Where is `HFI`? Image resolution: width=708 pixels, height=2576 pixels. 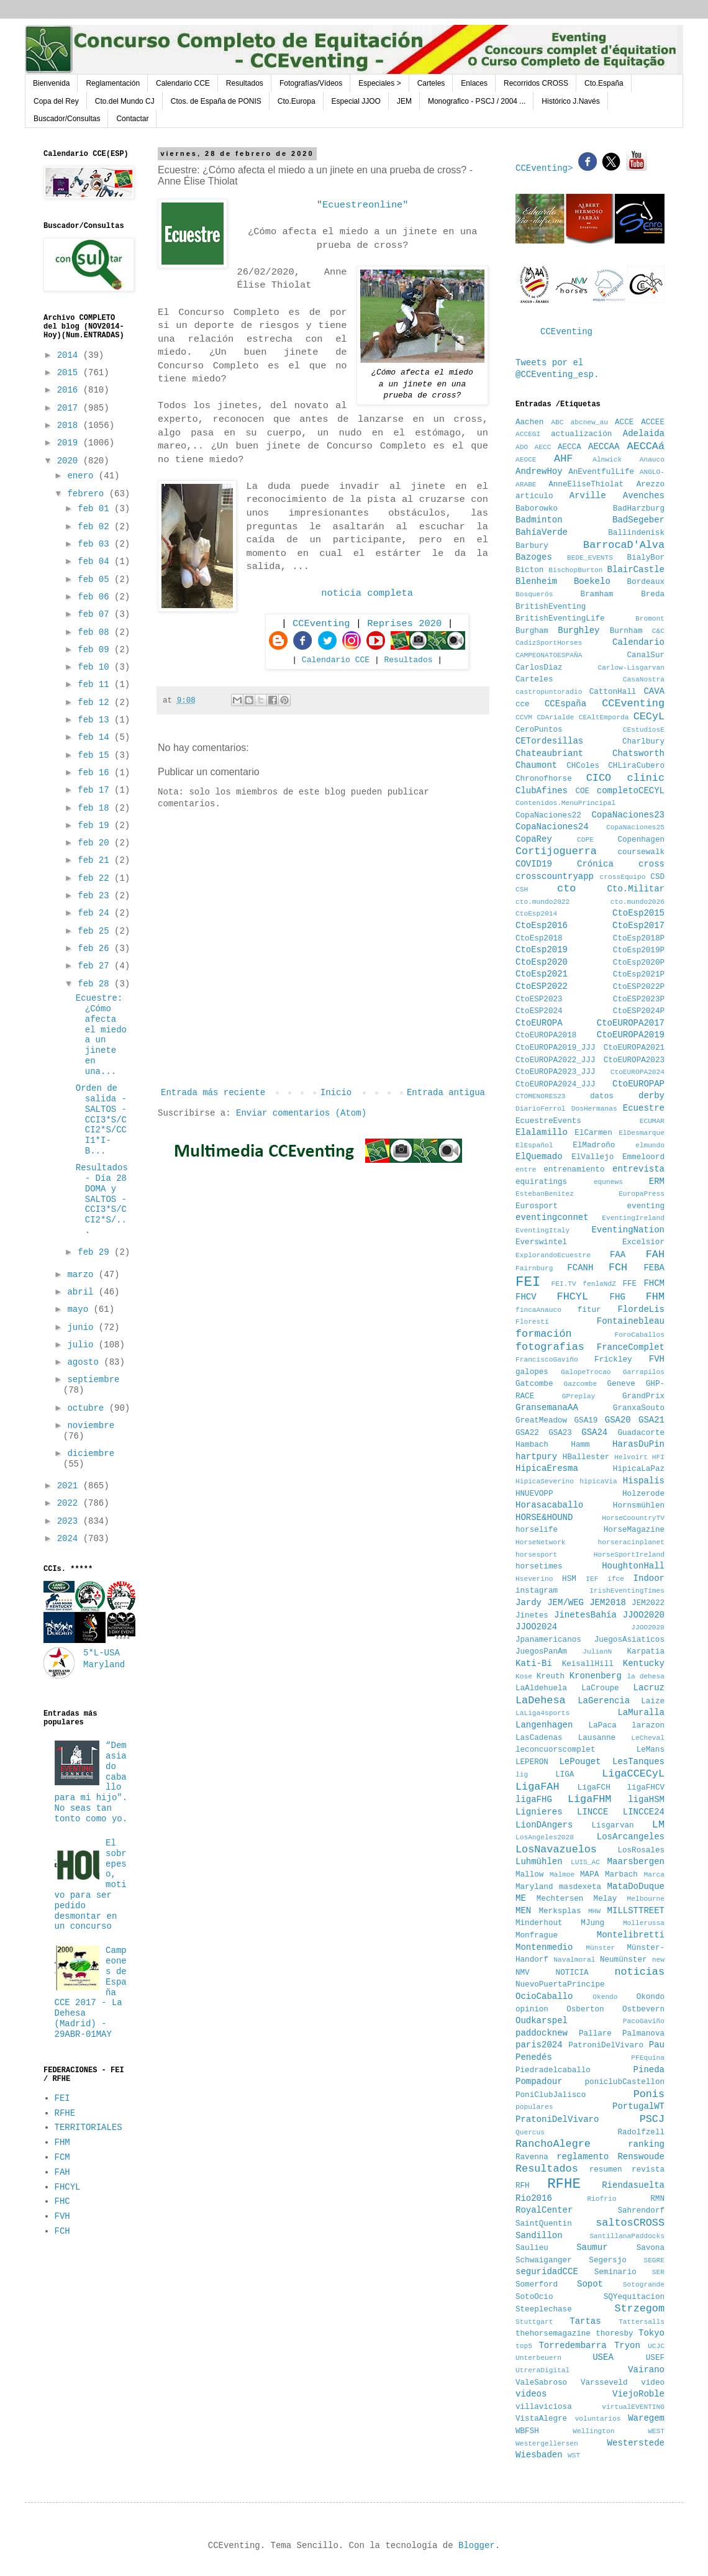
HFI is located at coordinates (658, 1457).